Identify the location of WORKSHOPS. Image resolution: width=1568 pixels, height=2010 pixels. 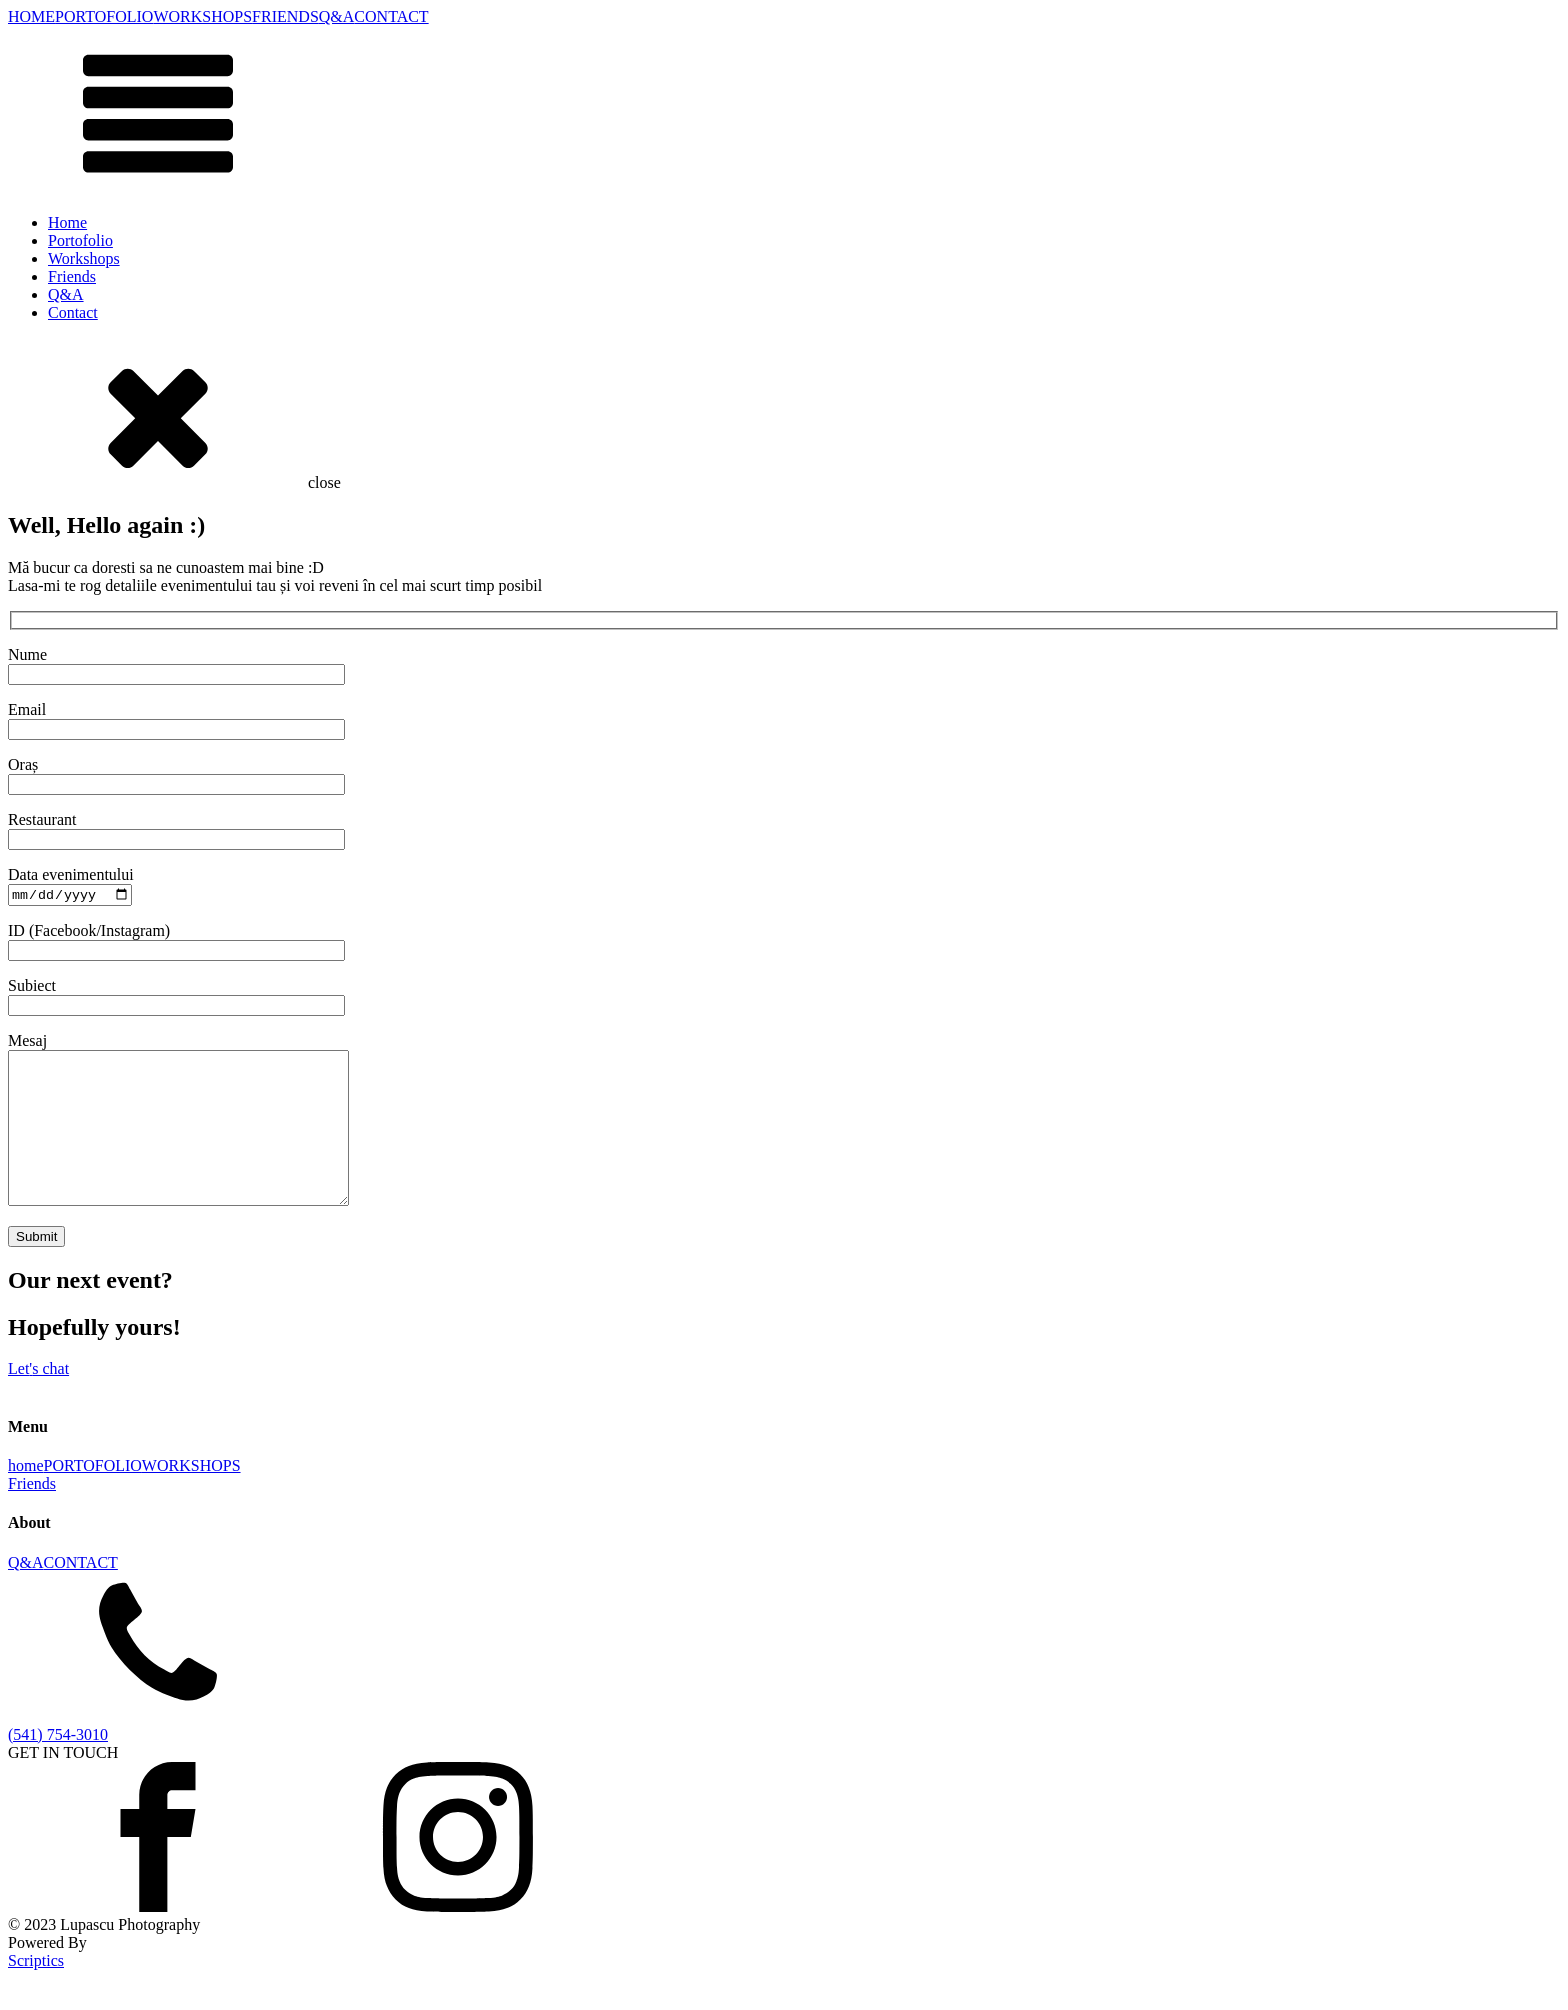
(202, 16).